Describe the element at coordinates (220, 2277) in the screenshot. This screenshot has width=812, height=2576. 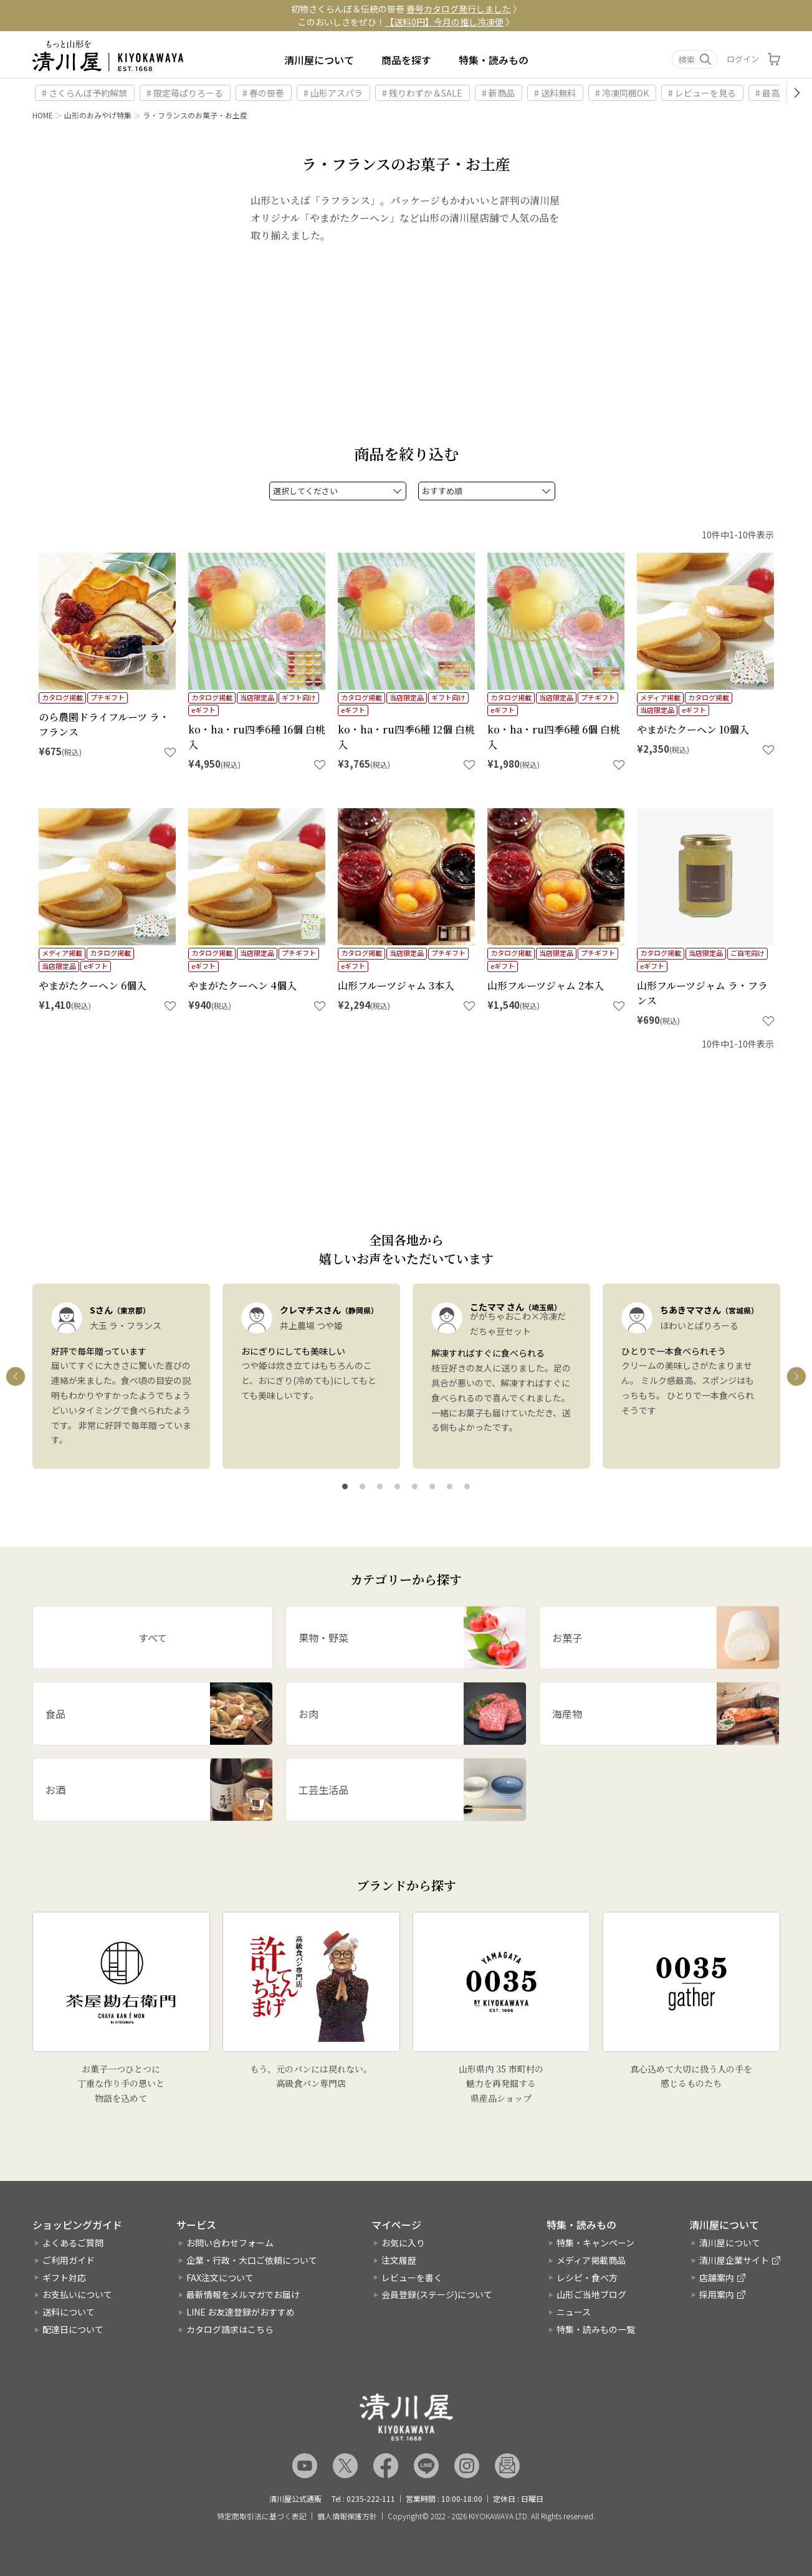
I see `FAX注文について` at that location.